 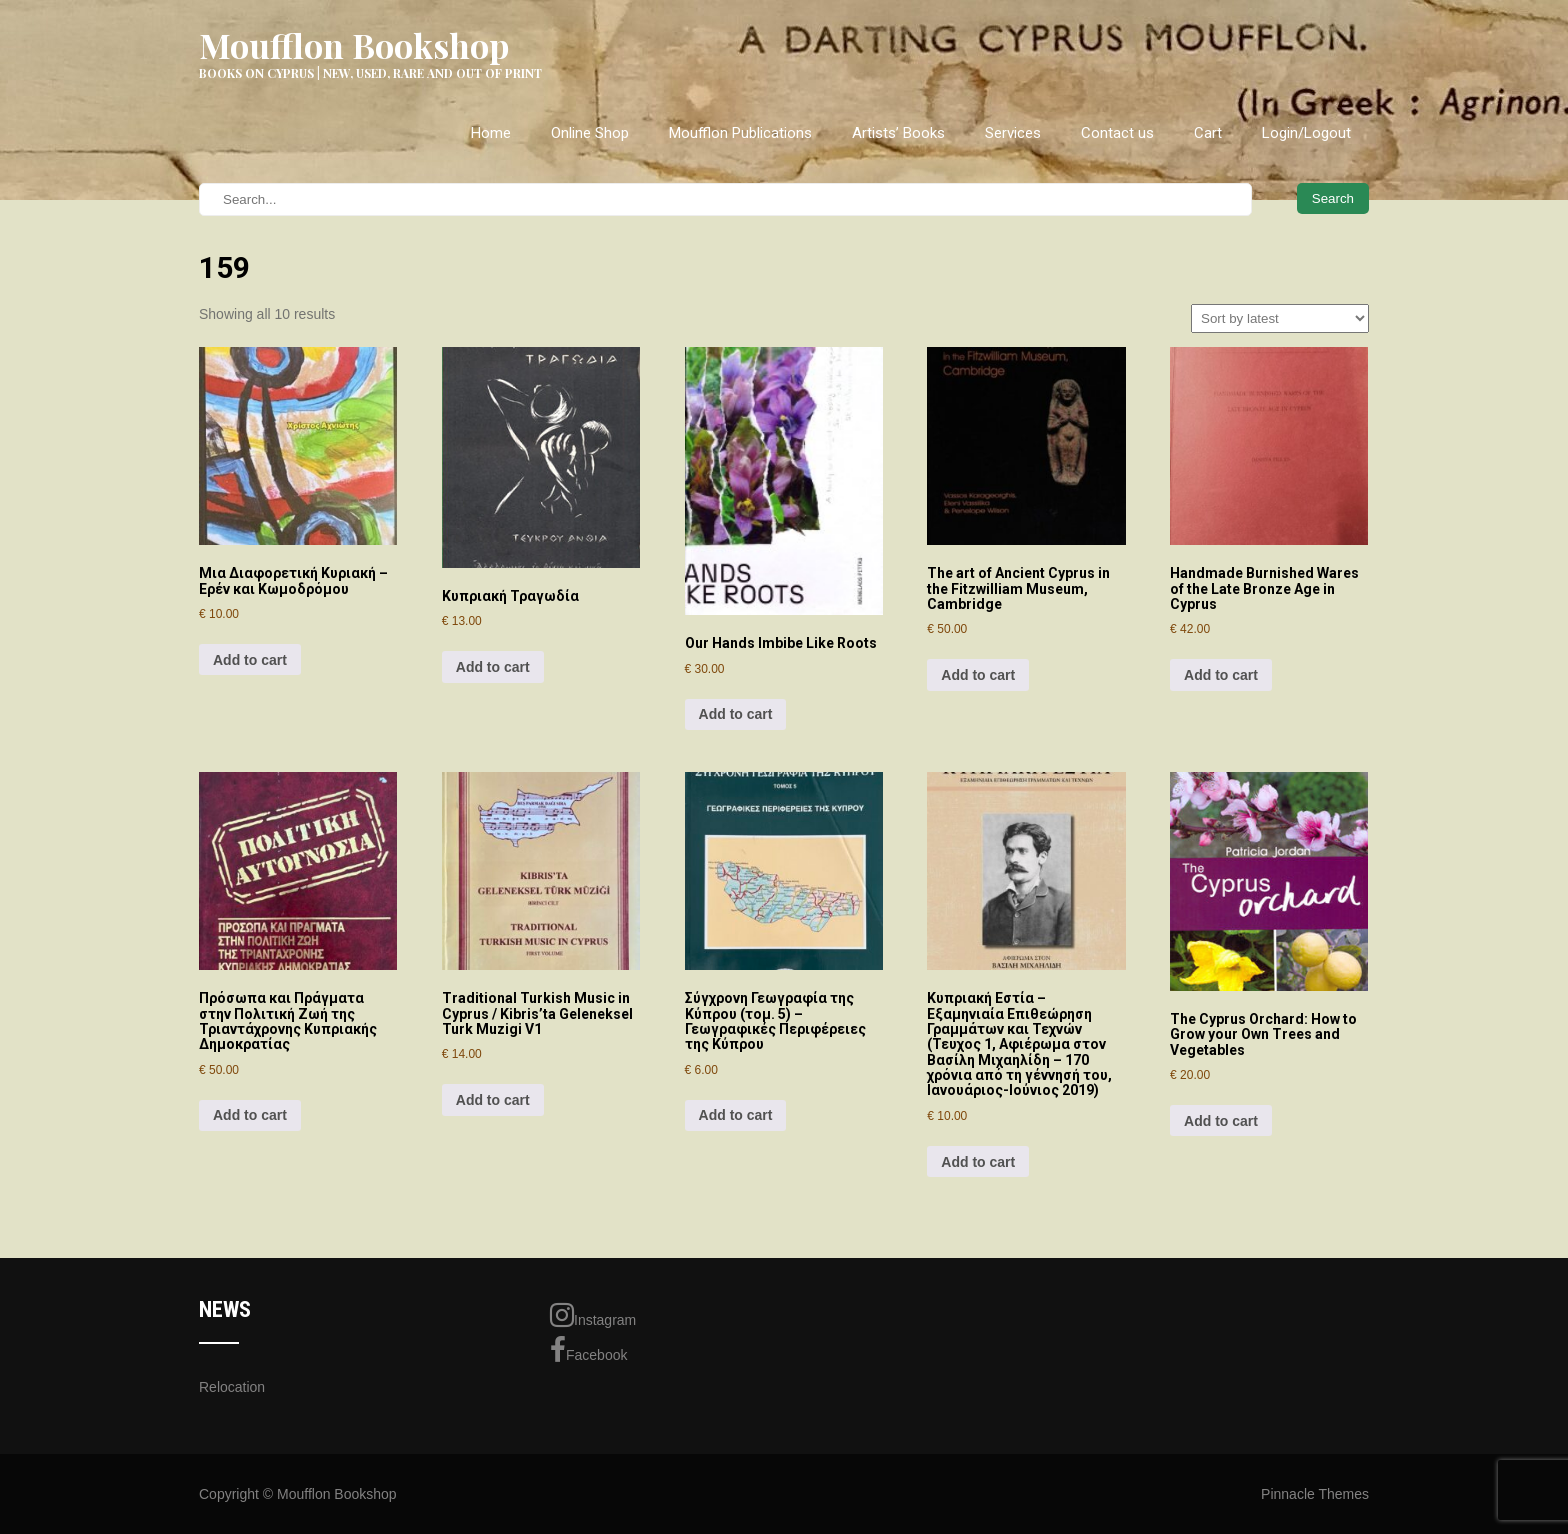 I want to click on Add to cart [Add to cart: “Σύγχρονη Γεωγραφία της Κύπρου (τομ. 5) - Γεωγραφικές Περιφέρειες της Κύπρου”], so click(x=736, y=1115).